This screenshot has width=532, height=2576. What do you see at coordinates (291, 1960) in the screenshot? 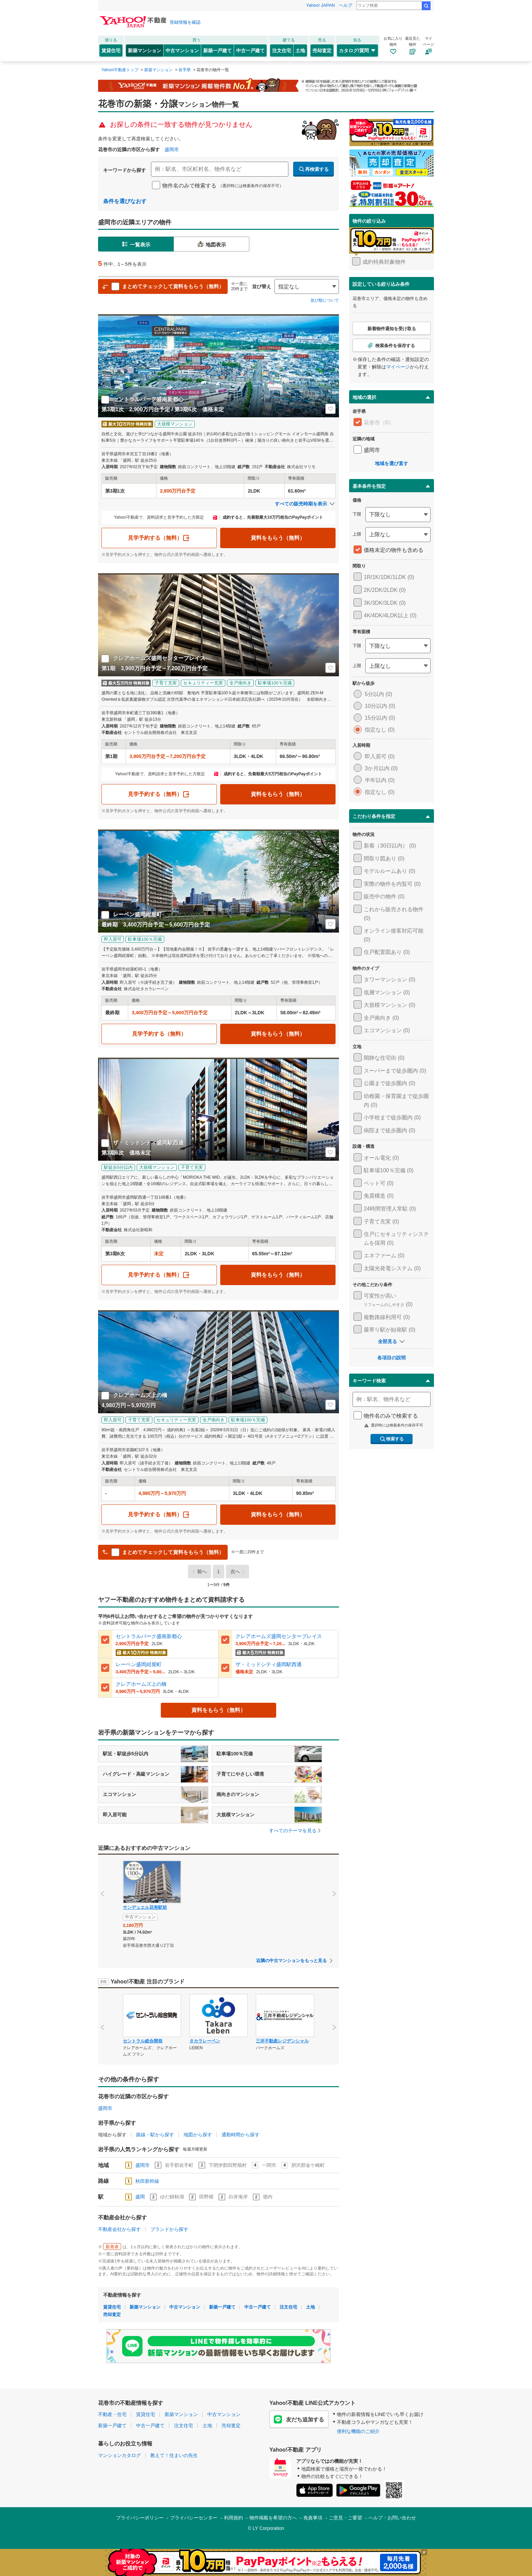
I see `近隣の中古マンションをもっと見る` at bounding box center [291, 1960].